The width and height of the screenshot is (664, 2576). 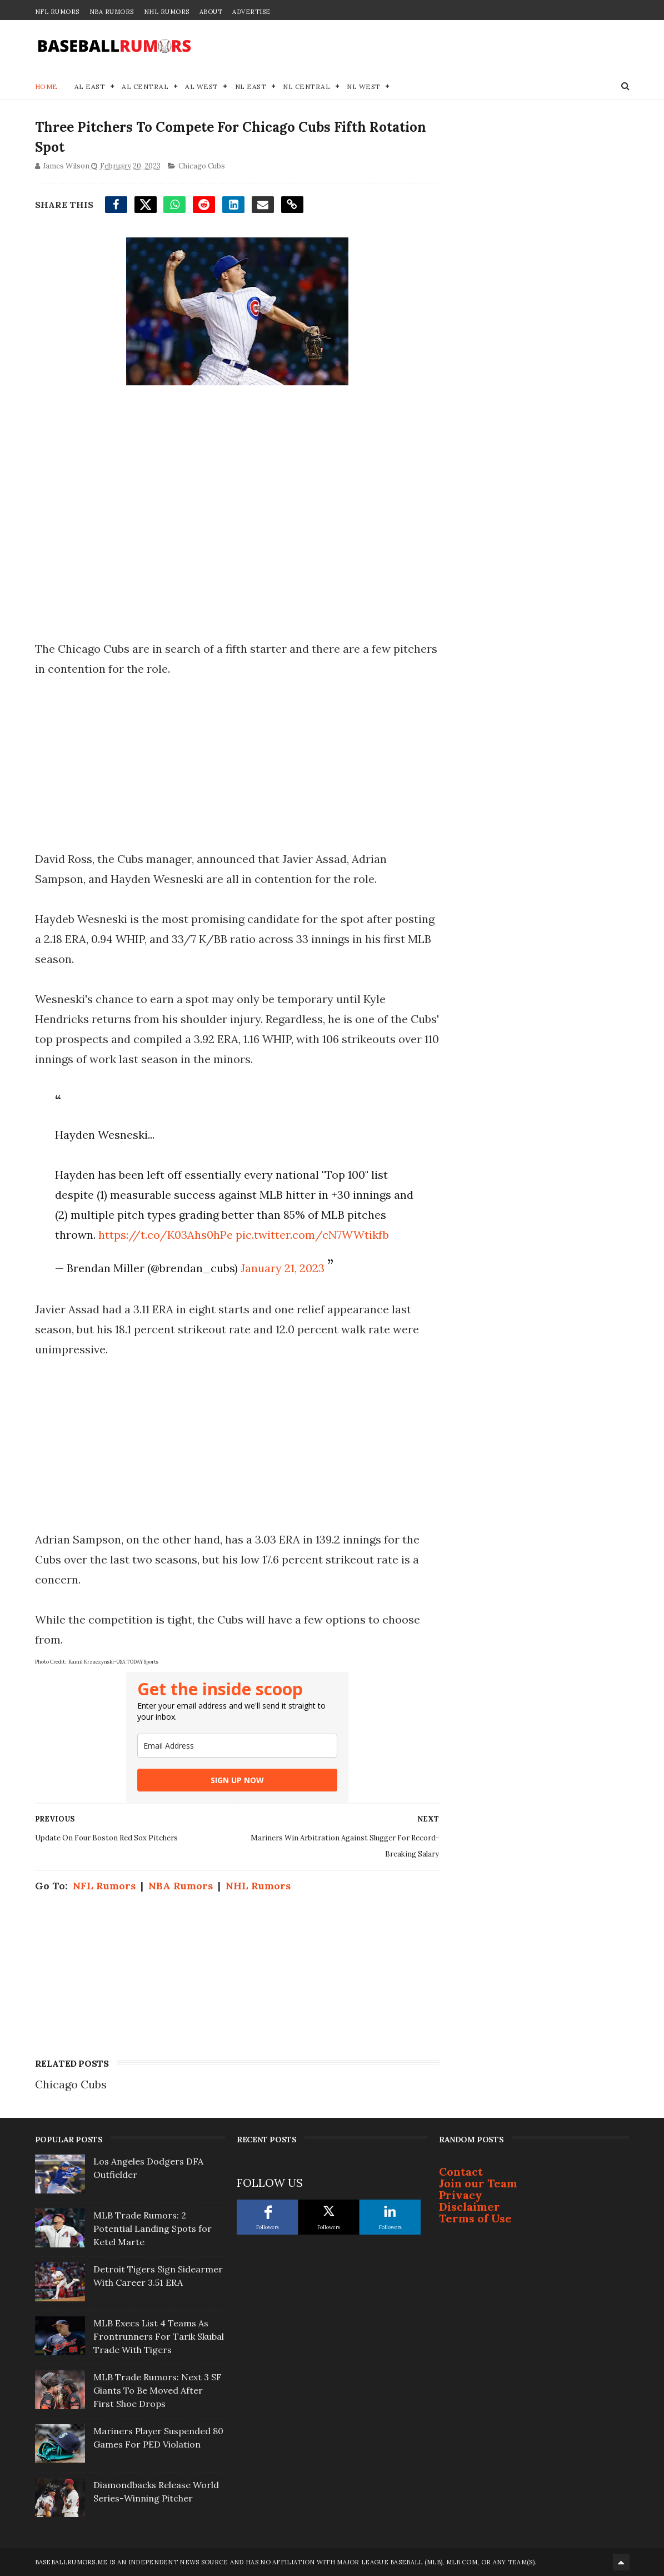 What do you see at coordinates (475, 2218) in the screenshot?
I see `Terms of Use` at bounding box center [475, 2218].